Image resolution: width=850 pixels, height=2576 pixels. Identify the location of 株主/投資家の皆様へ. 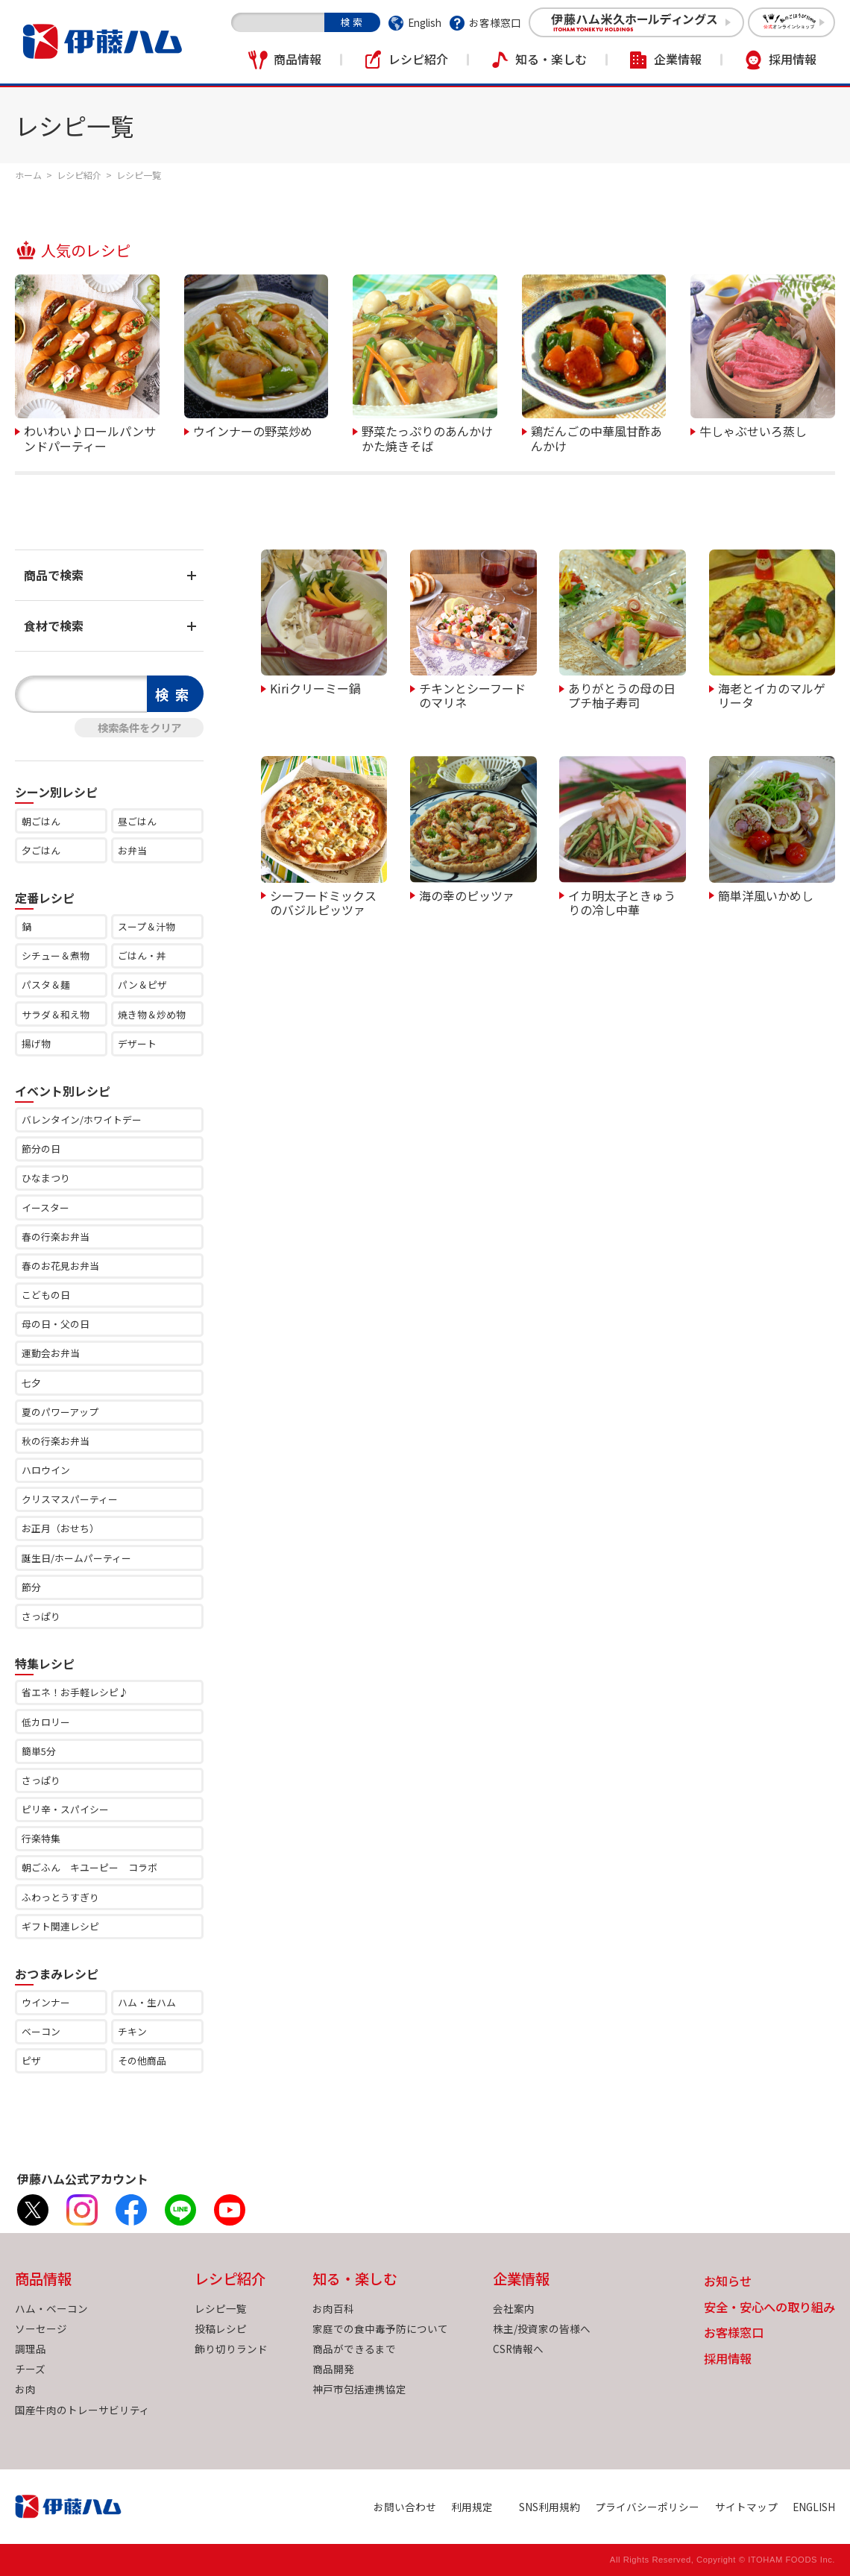
(542, 2328).